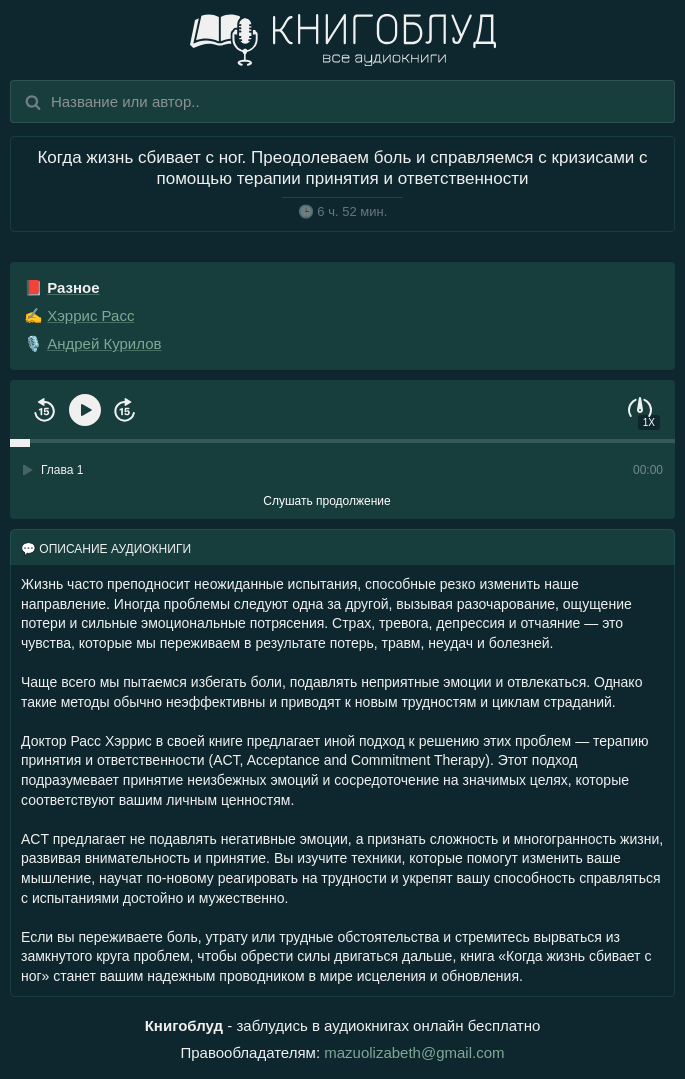  I want to click on mazuolizabeth@gmail.com, so click(414, 1052).